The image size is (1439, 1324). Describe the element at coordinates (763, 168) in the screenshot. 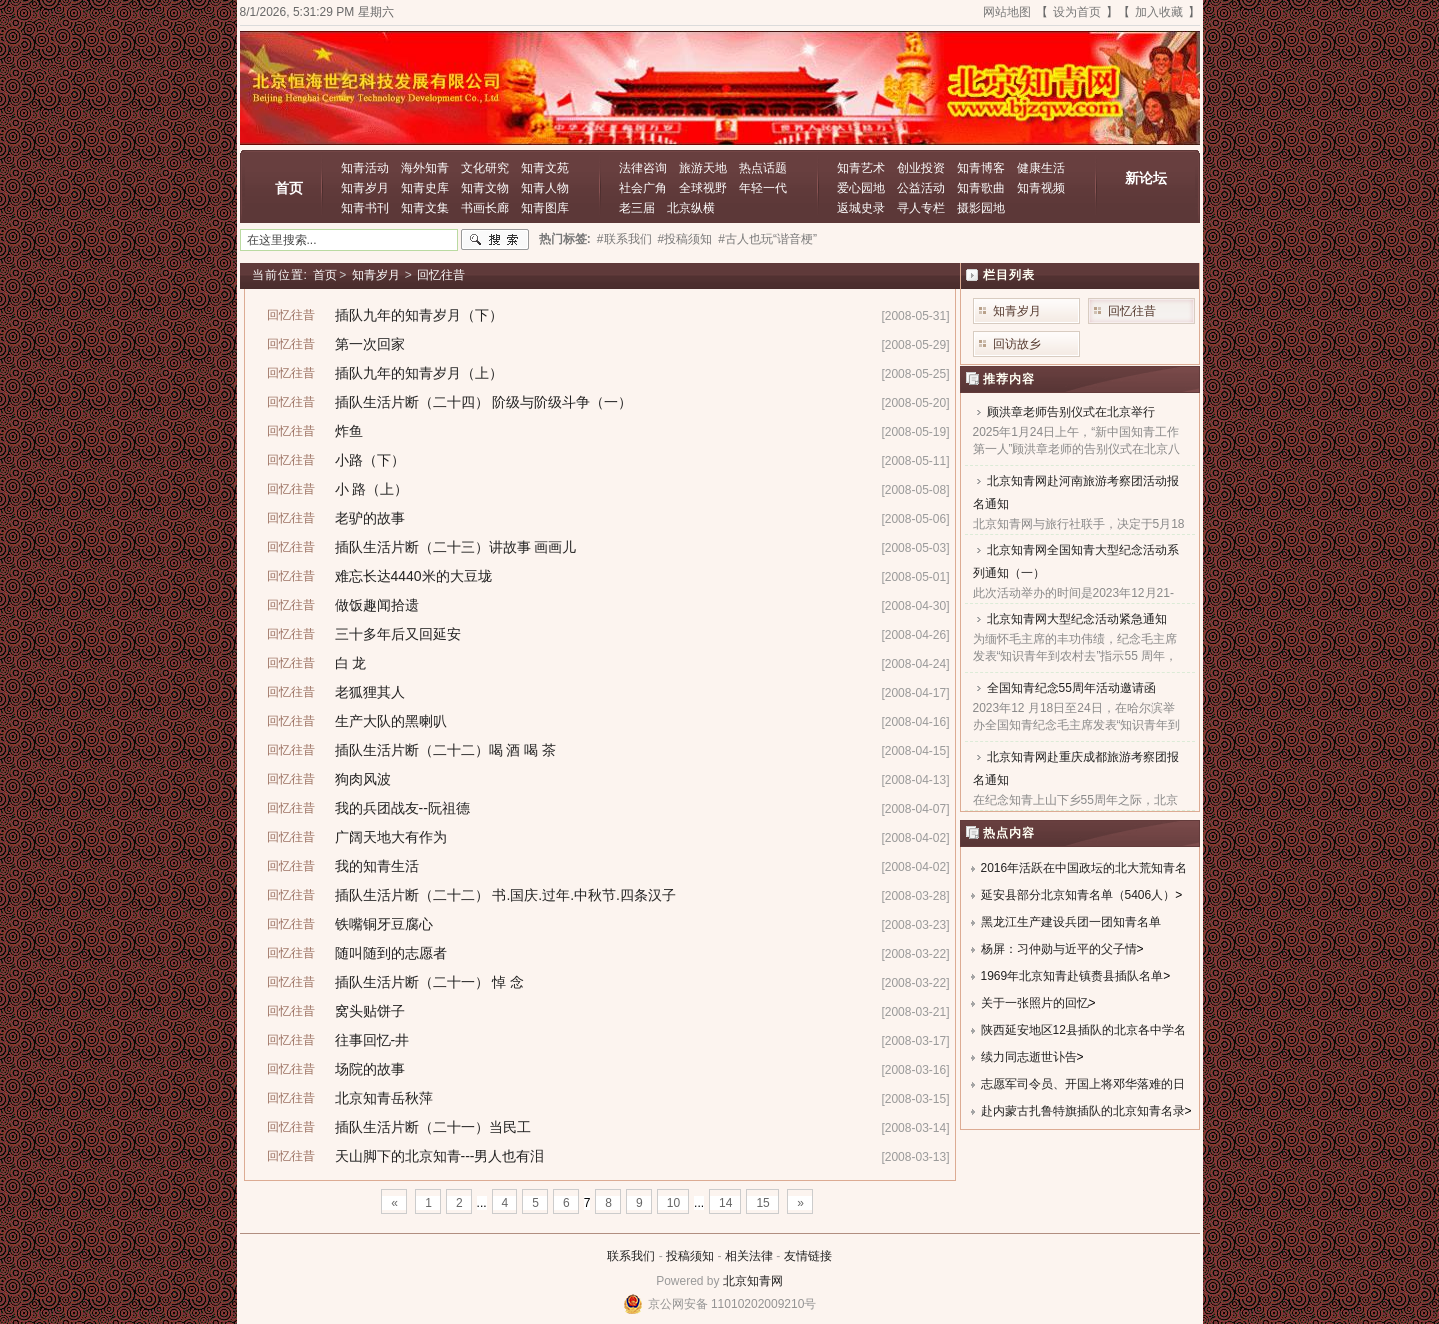

I see `热点话题` at that location.